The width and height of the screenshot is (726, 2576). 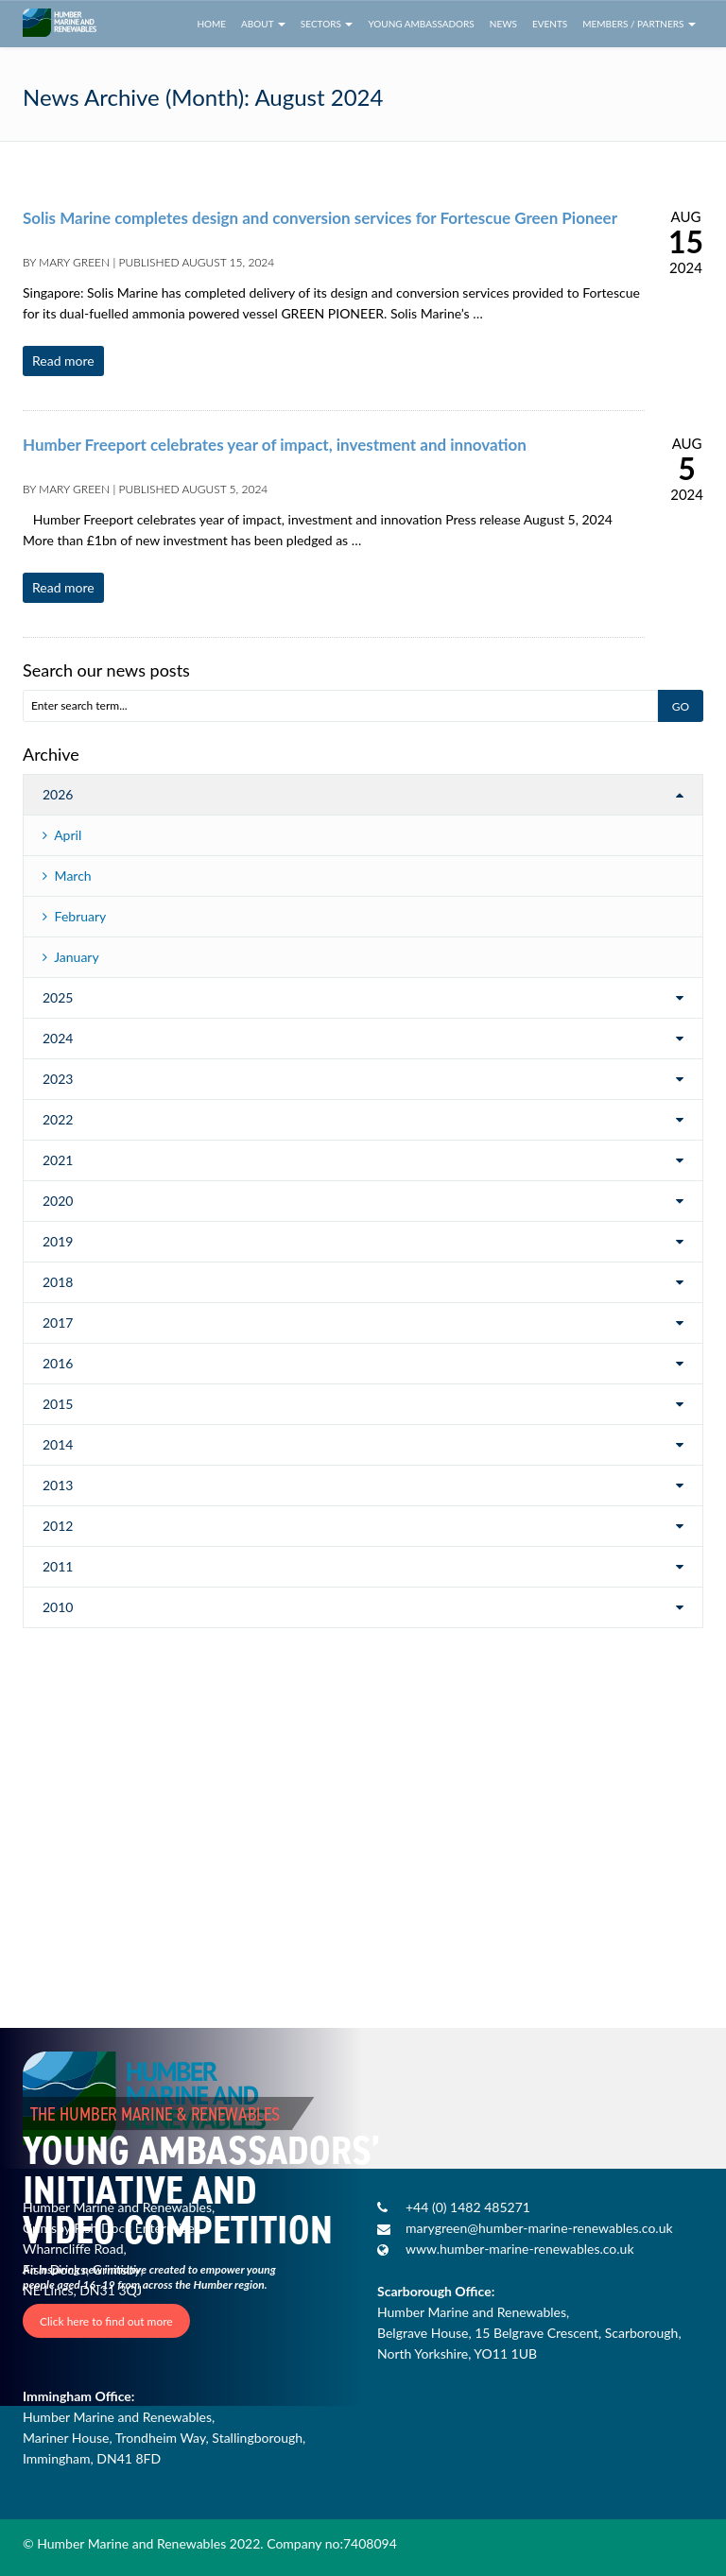 I want to click on Read more, so click(x=63, y=360).